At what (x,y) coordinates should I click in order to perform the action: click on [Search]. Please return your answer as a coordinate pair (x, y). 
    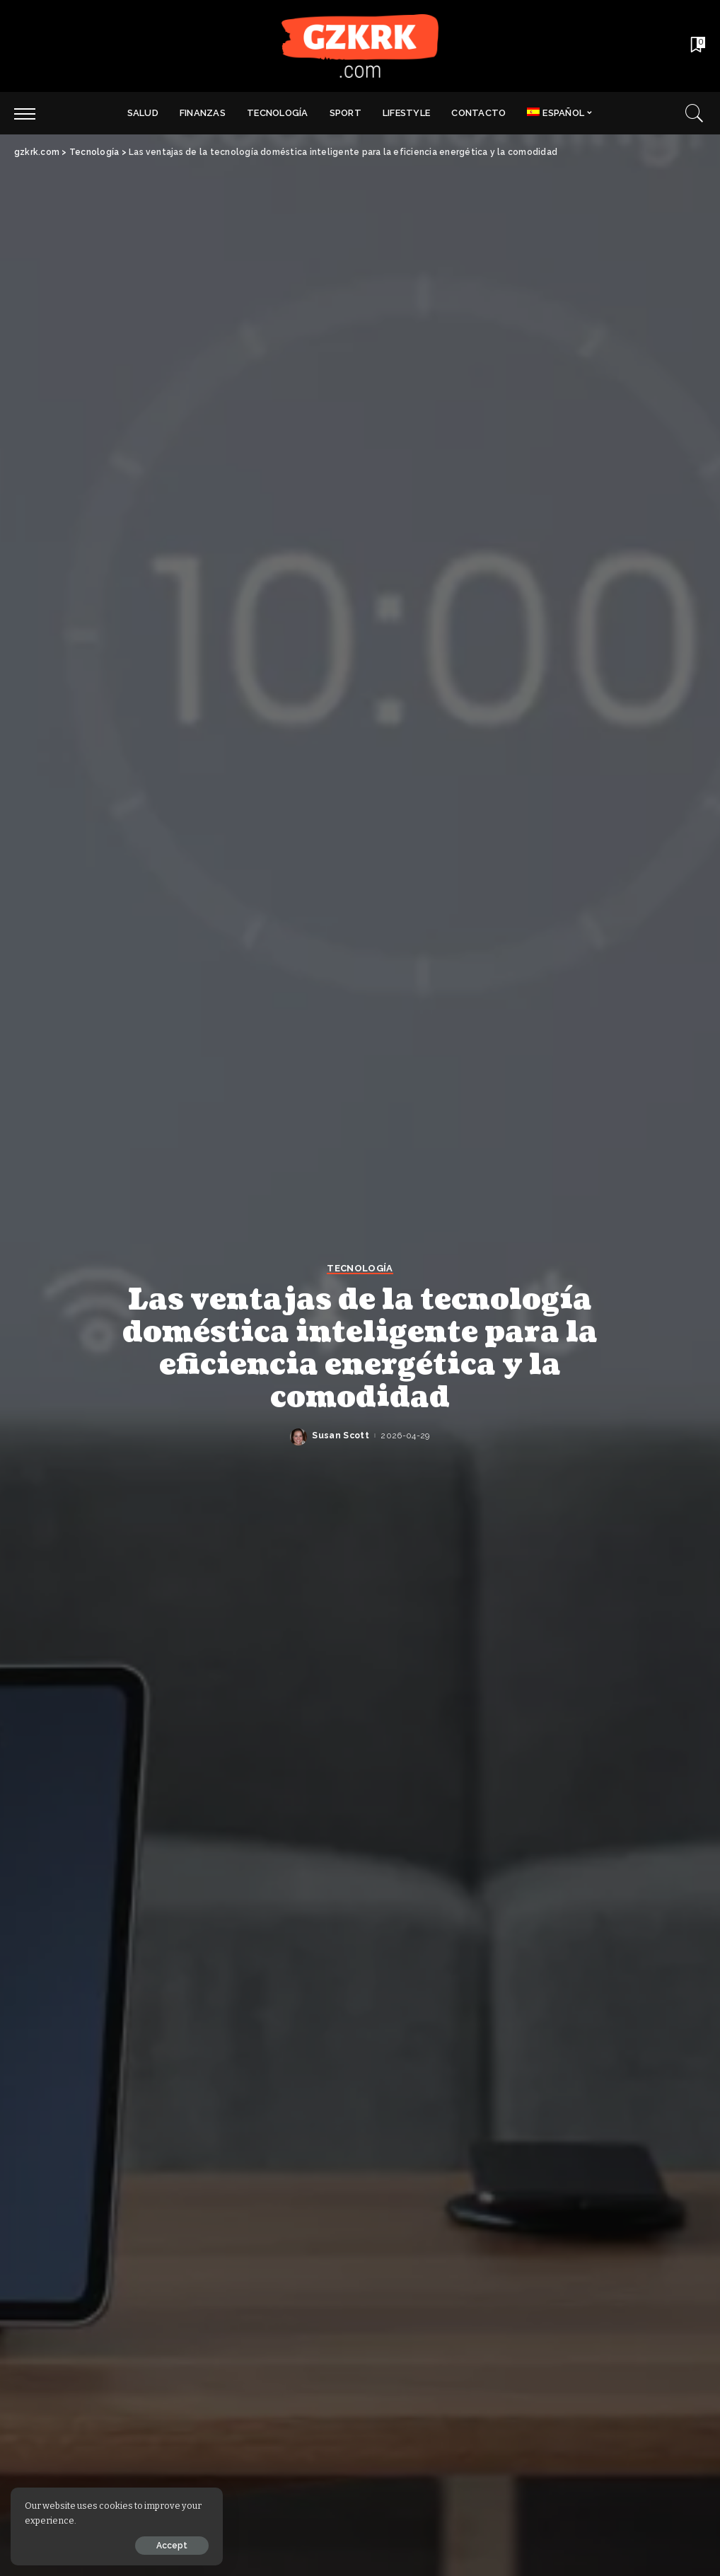
    Looking at the image, I should click on (694, 113).